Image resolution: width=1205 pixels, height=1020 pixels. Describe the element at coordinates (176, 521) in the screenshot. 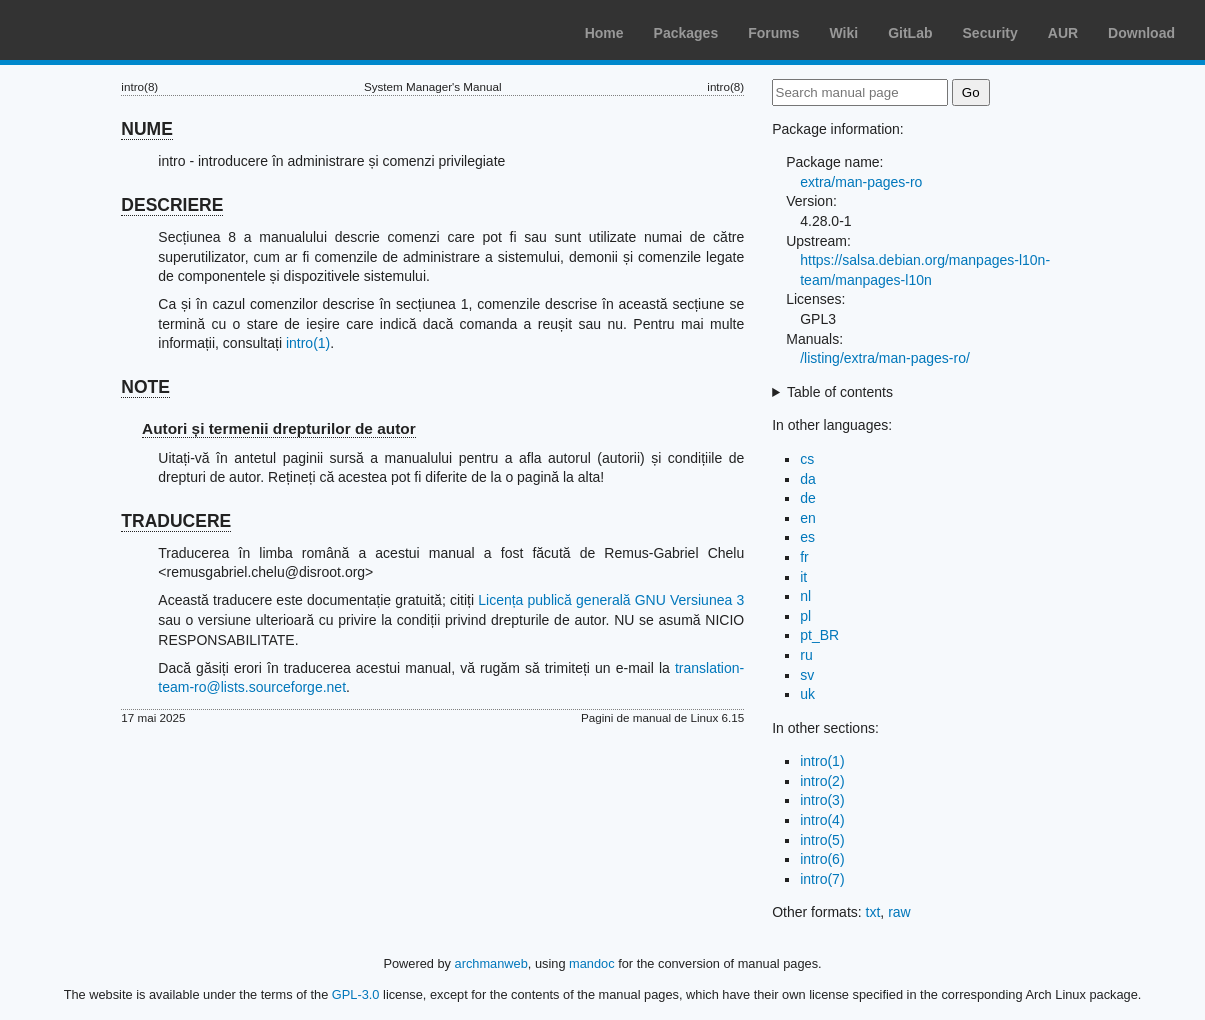

I see `TRADUCERE` at that location.